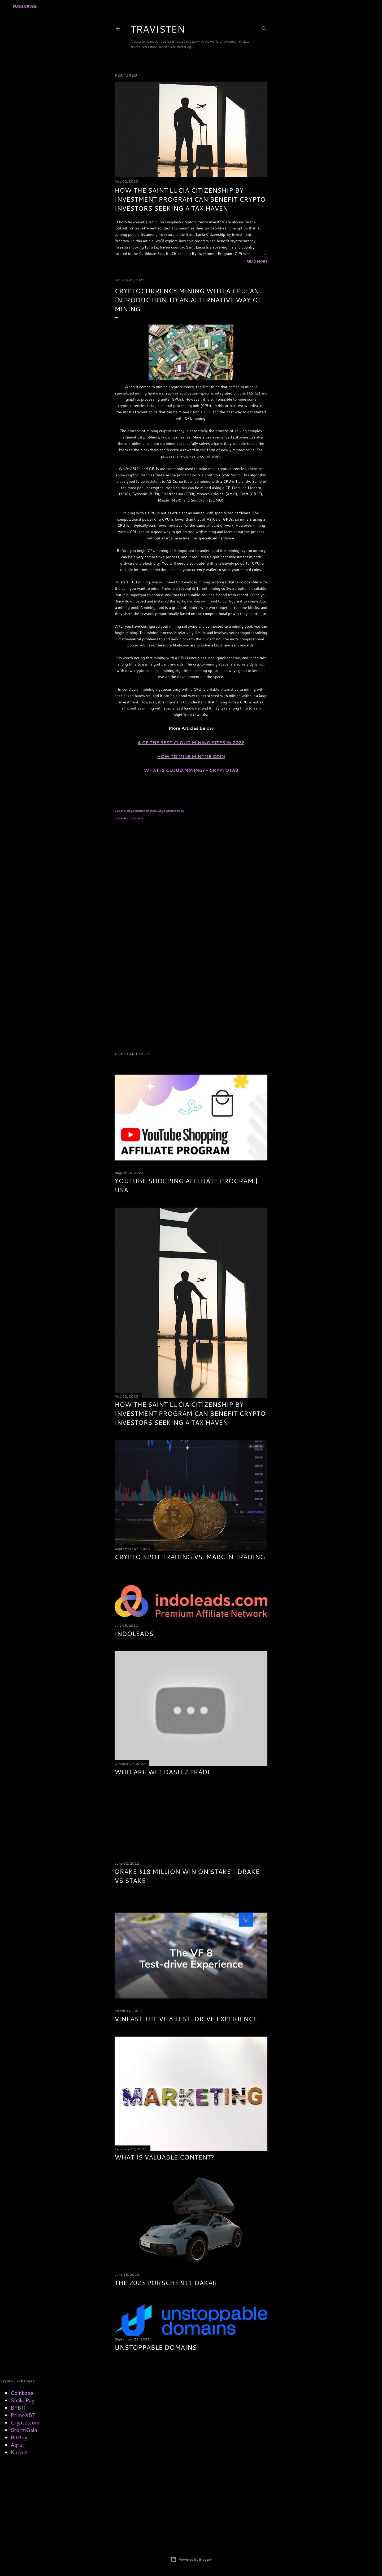 The width and height of the screenshot is (382, 2576). I want to click on cryptocurrencies, so click(141, 810).